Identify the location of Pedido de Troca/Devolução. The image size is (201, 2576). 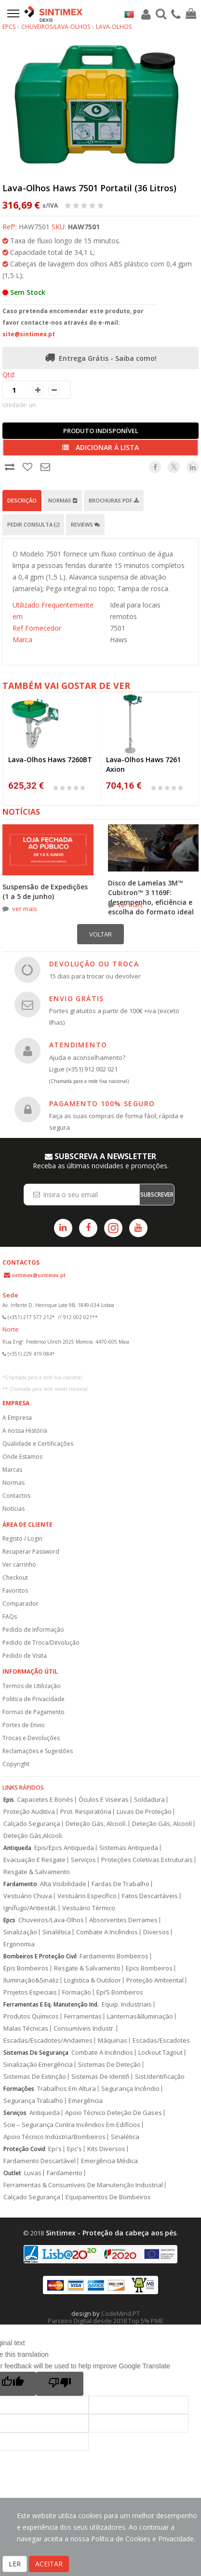
(41, 1642).